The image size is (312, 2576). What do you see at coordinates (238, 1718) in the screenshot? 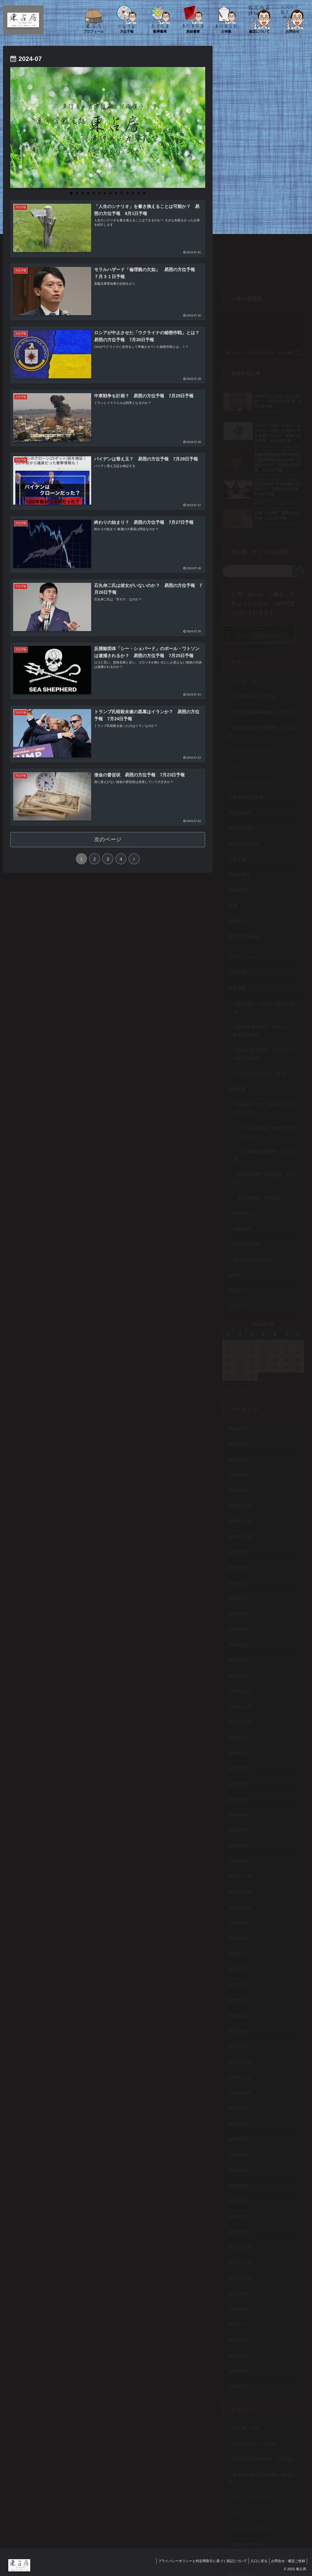
I see `2023年7月` at bounding box center [238, 1718].